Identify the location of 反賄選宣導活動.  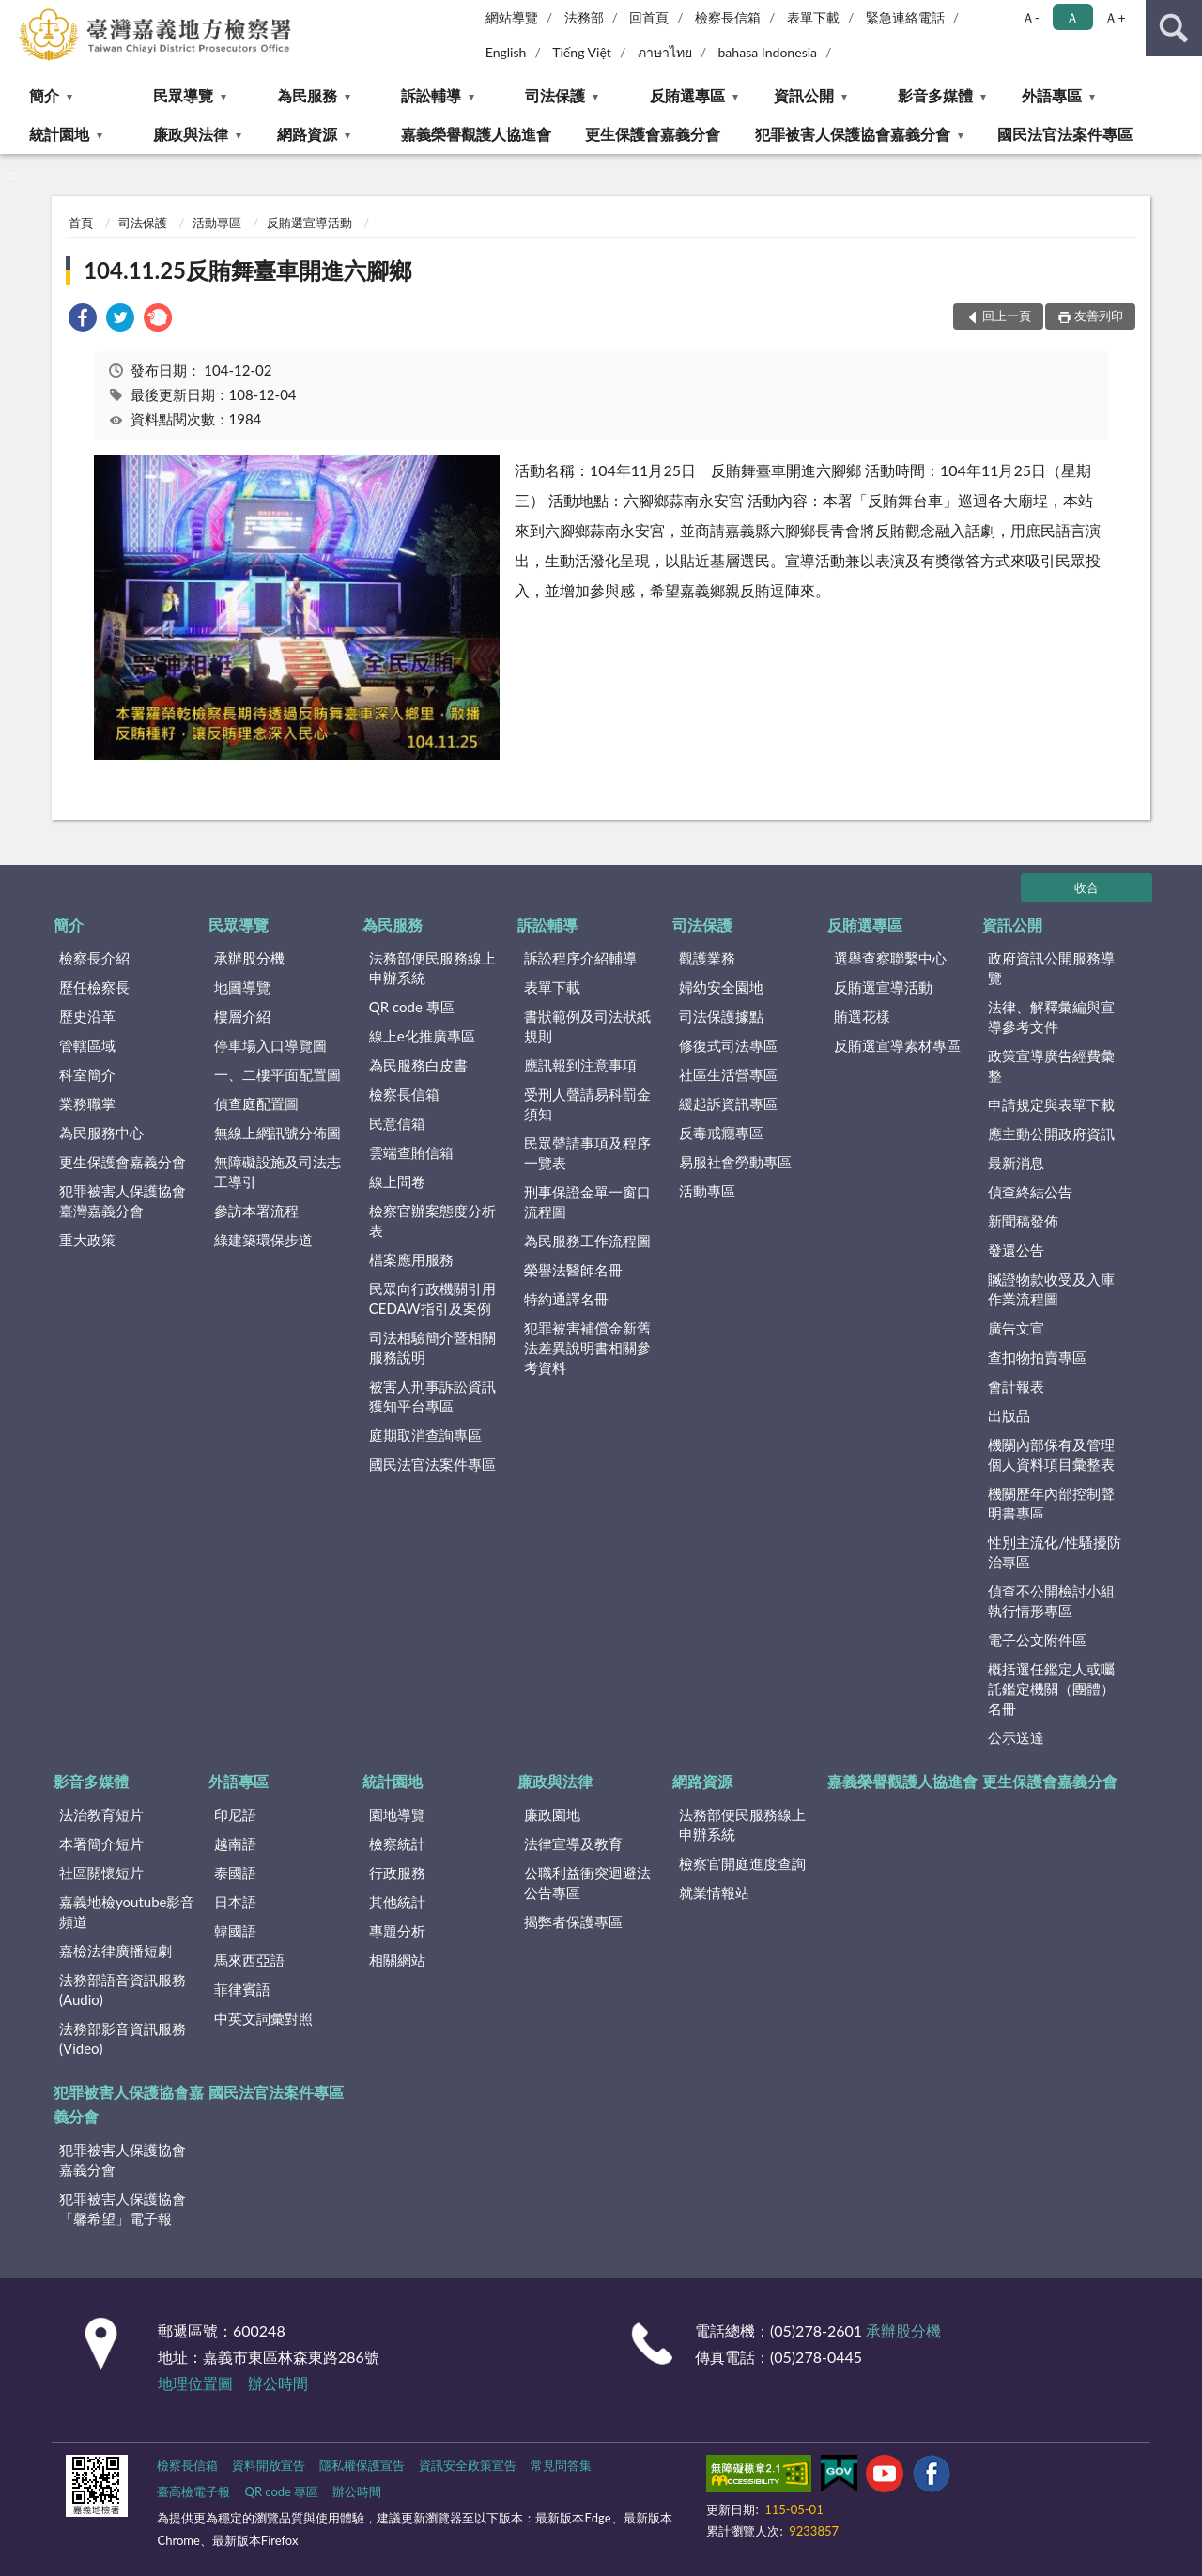
(309, 222).